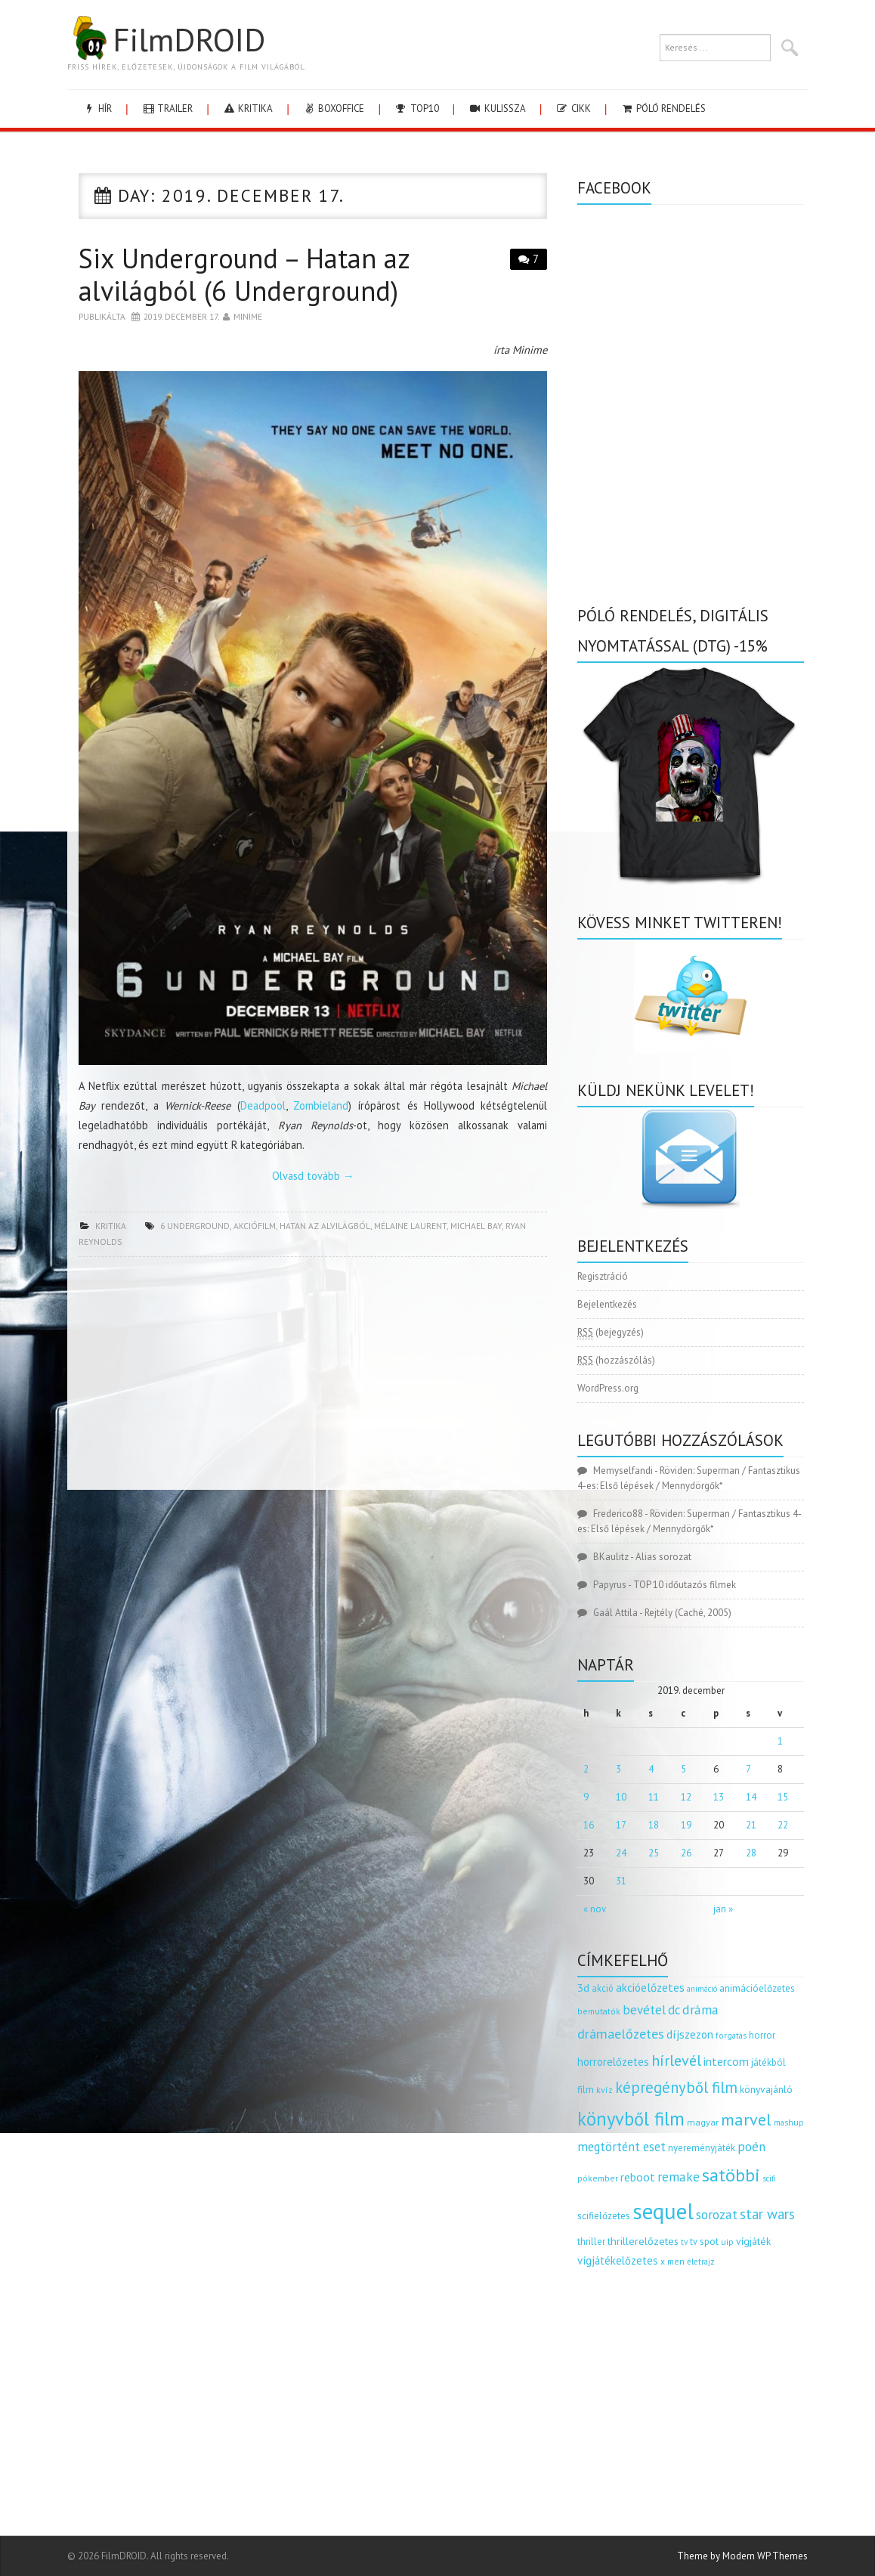 Image resolution: width=875 pixels, height=2576 pixels. I want to click on 14 [Bejegyzések közzétéve: 2019.12.14.], so click(751, 1797).